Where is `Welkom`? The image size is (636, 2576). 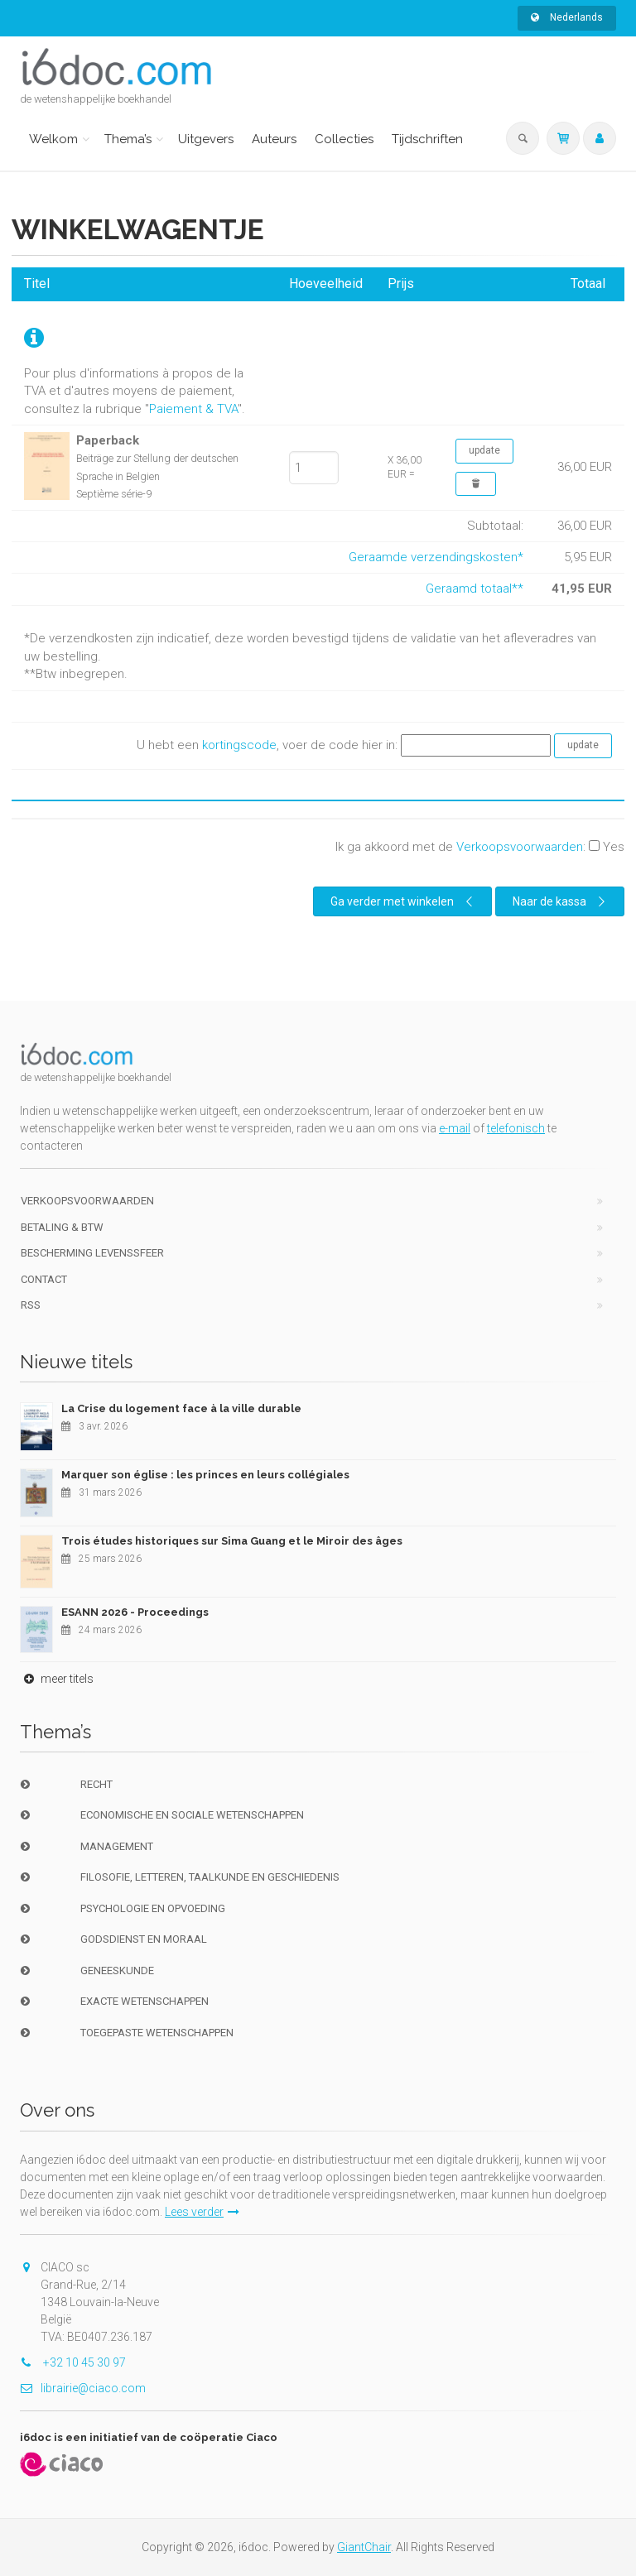 Welkom is located at coordinates (53, 139).